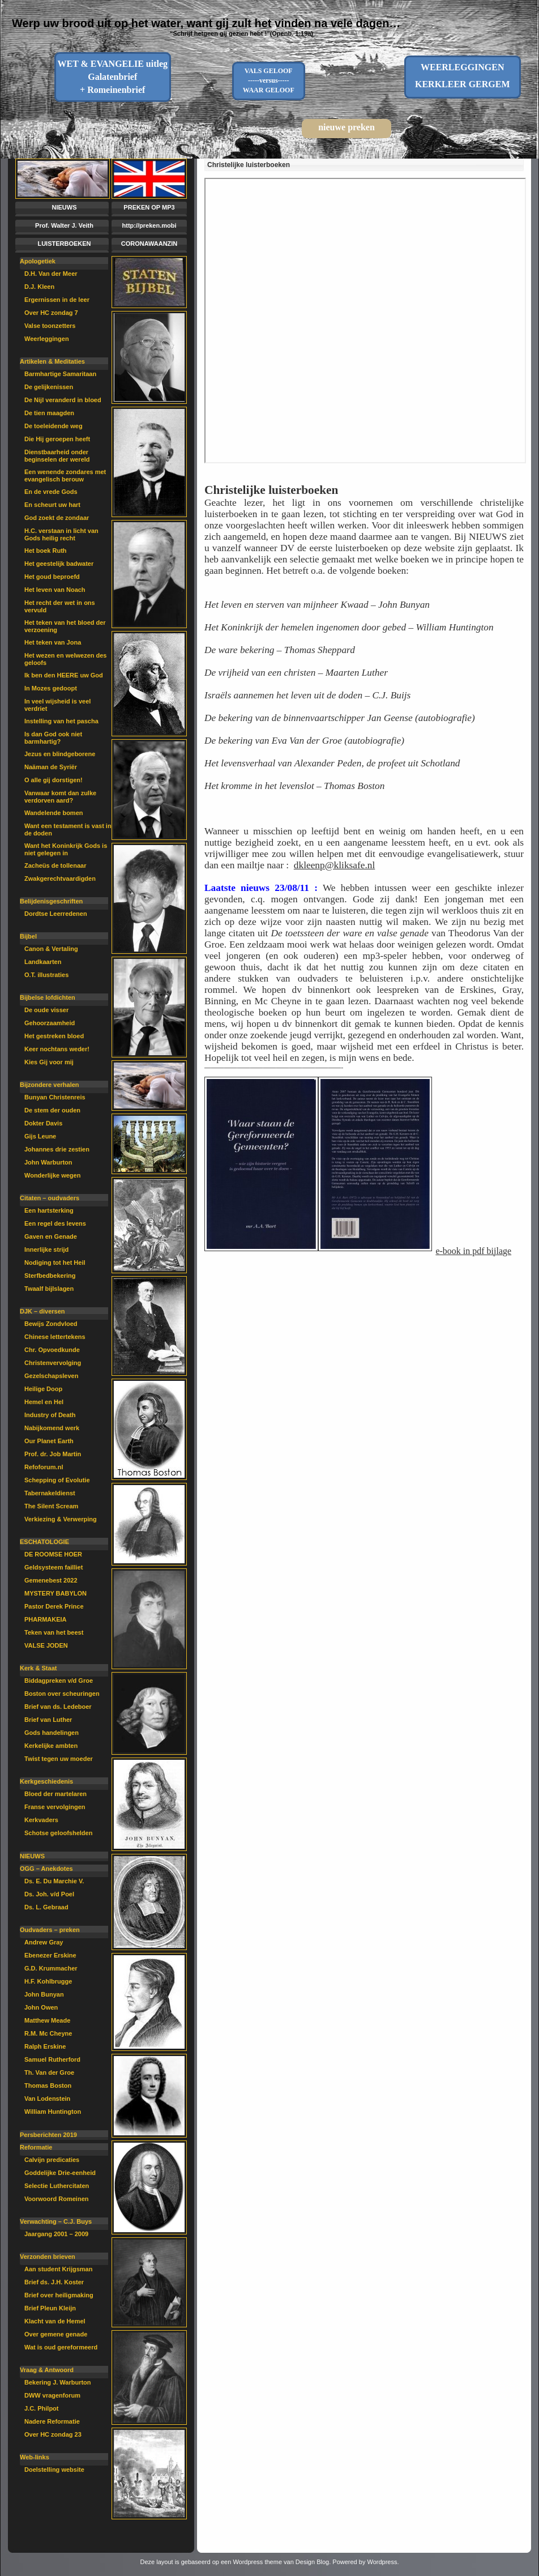 The image size is (539, 2576). Describe the element at coordinates (37, 261) in the screenshot. I see `Apologetiek` at that location.